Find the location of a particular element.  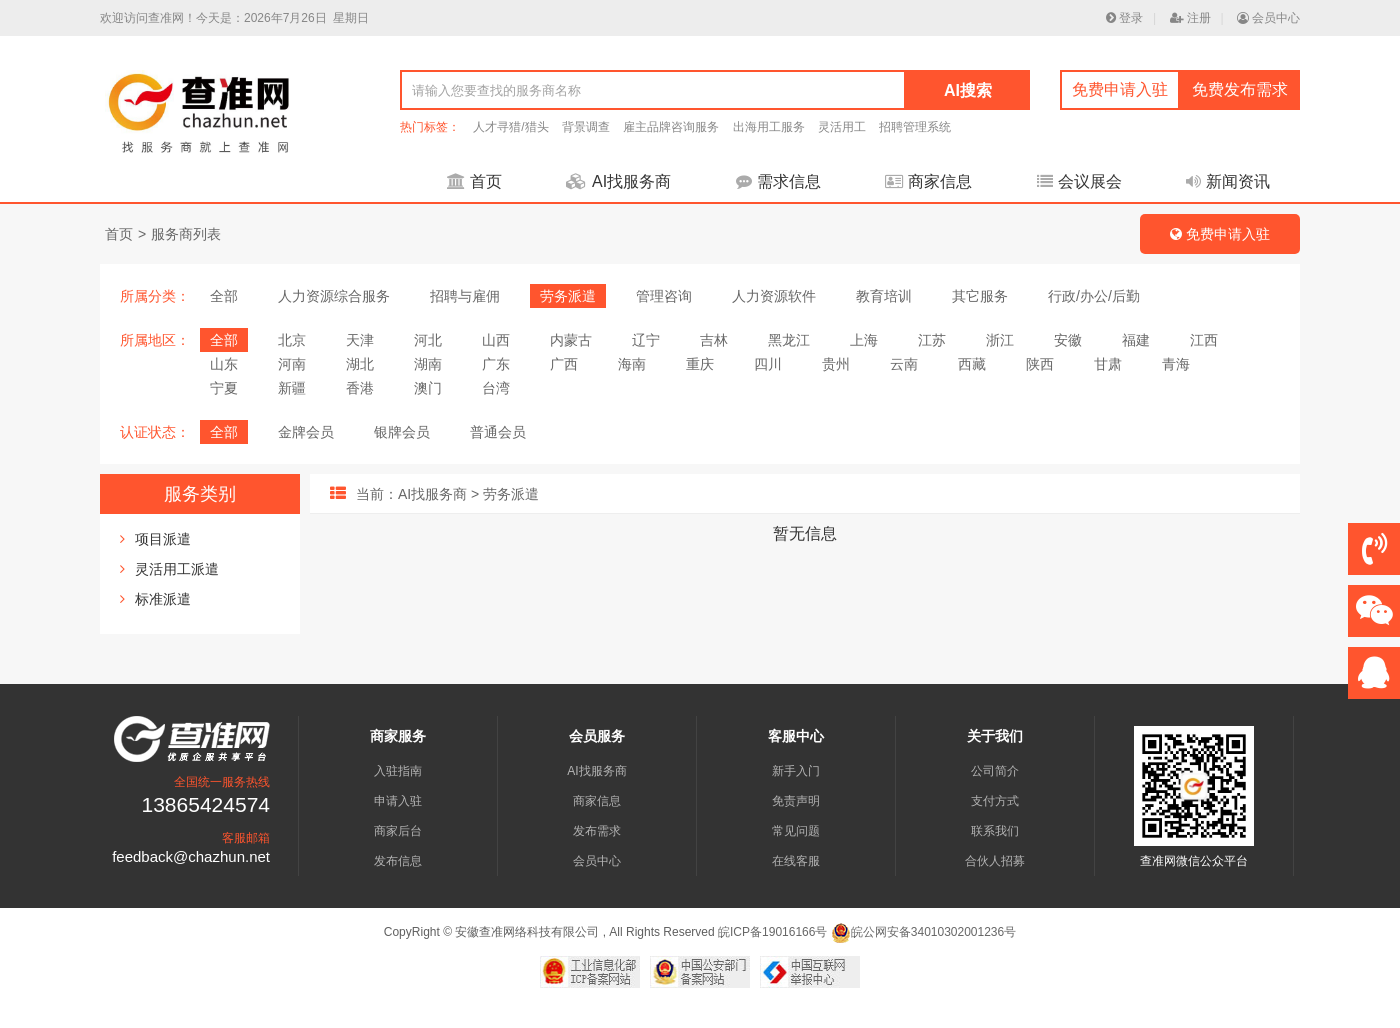

会员中心 is located at coordinates (1268, 18).